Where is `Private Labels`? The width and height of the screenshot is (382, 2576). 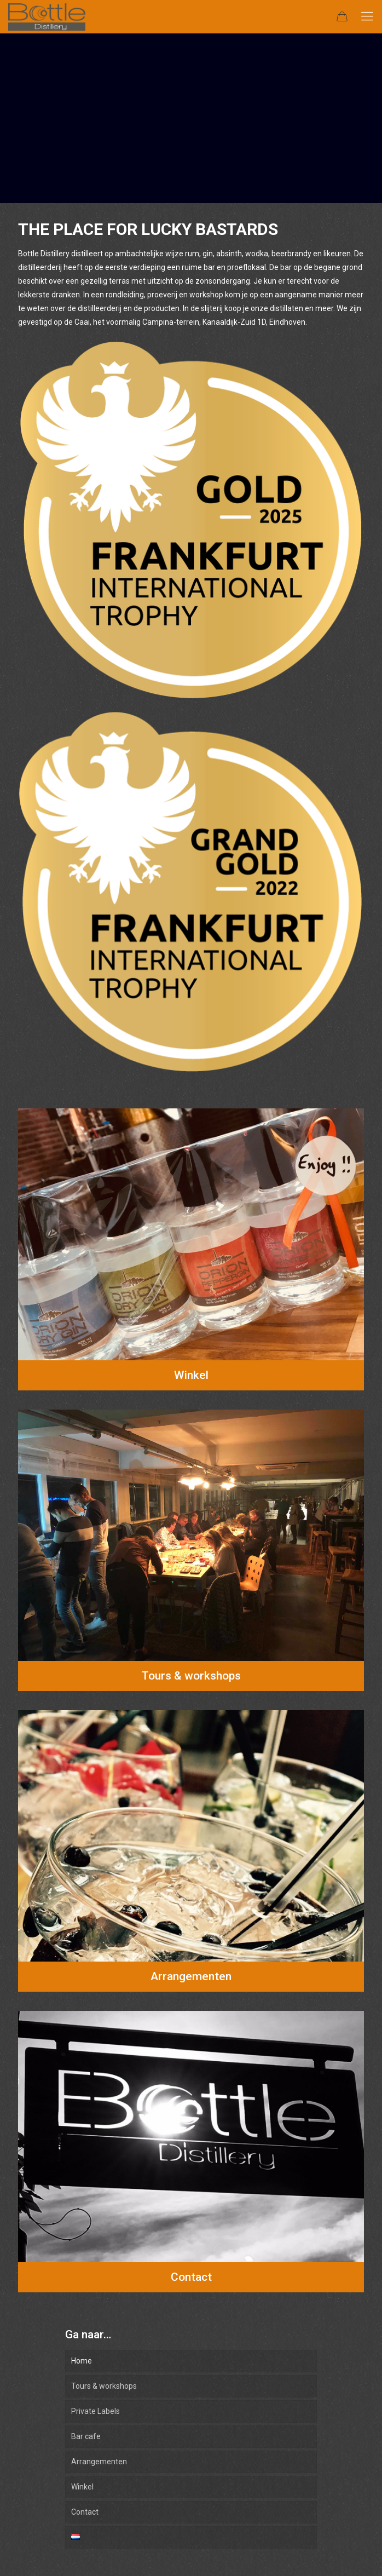 Private Labels is located at coordinates (95, 2411).